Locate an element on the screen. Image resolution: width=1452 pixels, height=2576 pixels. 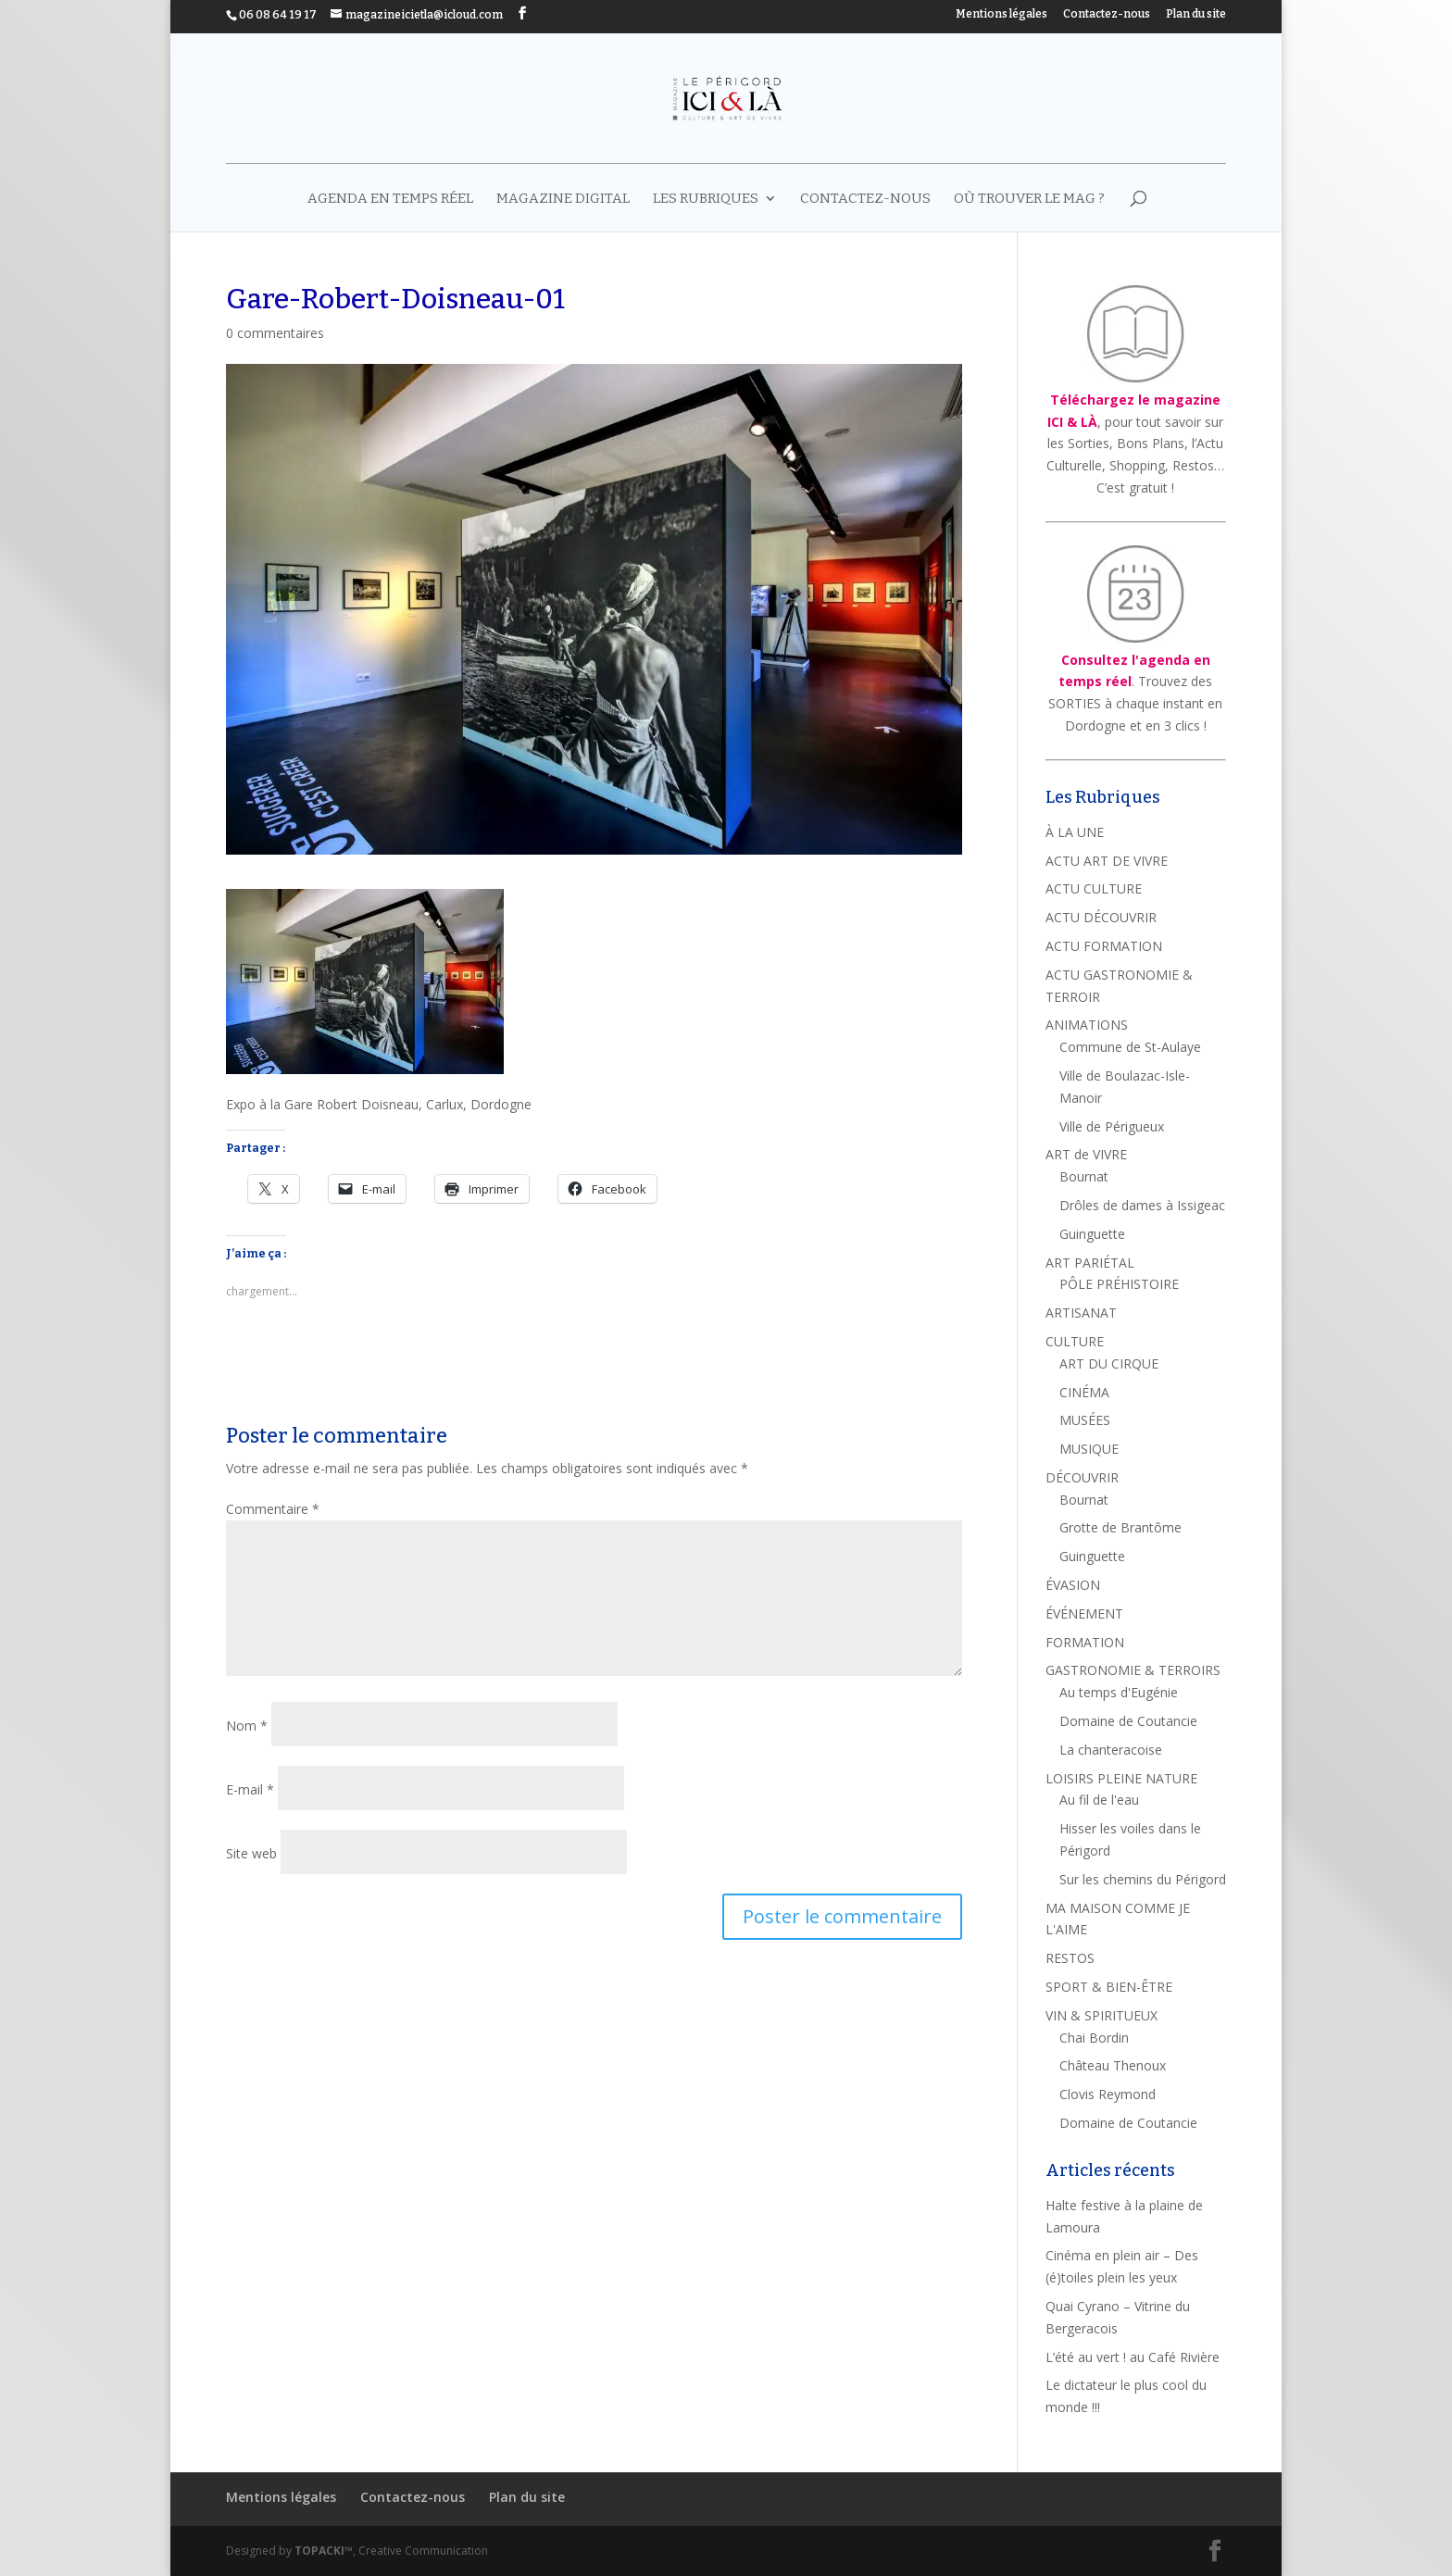
Sur les chemins du Périgord is located at coordinates (1142, 1879).